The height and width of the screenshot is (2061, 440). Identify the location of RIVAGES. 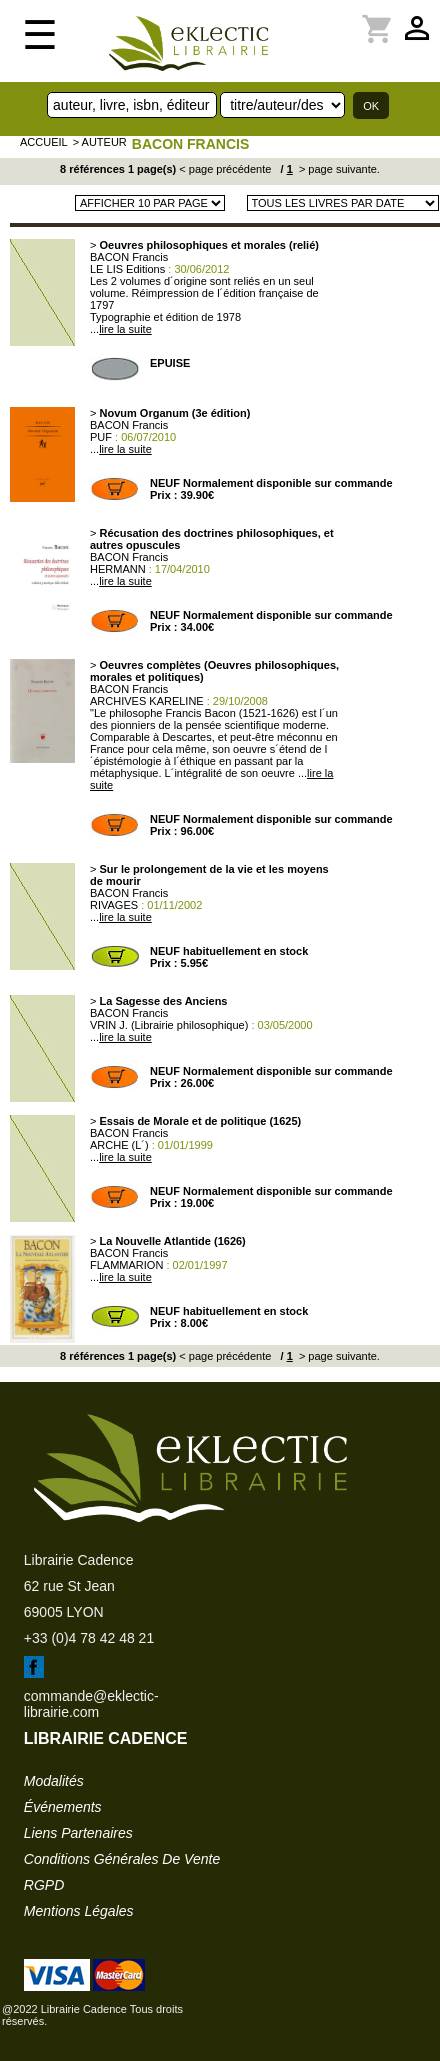
(114, 905).